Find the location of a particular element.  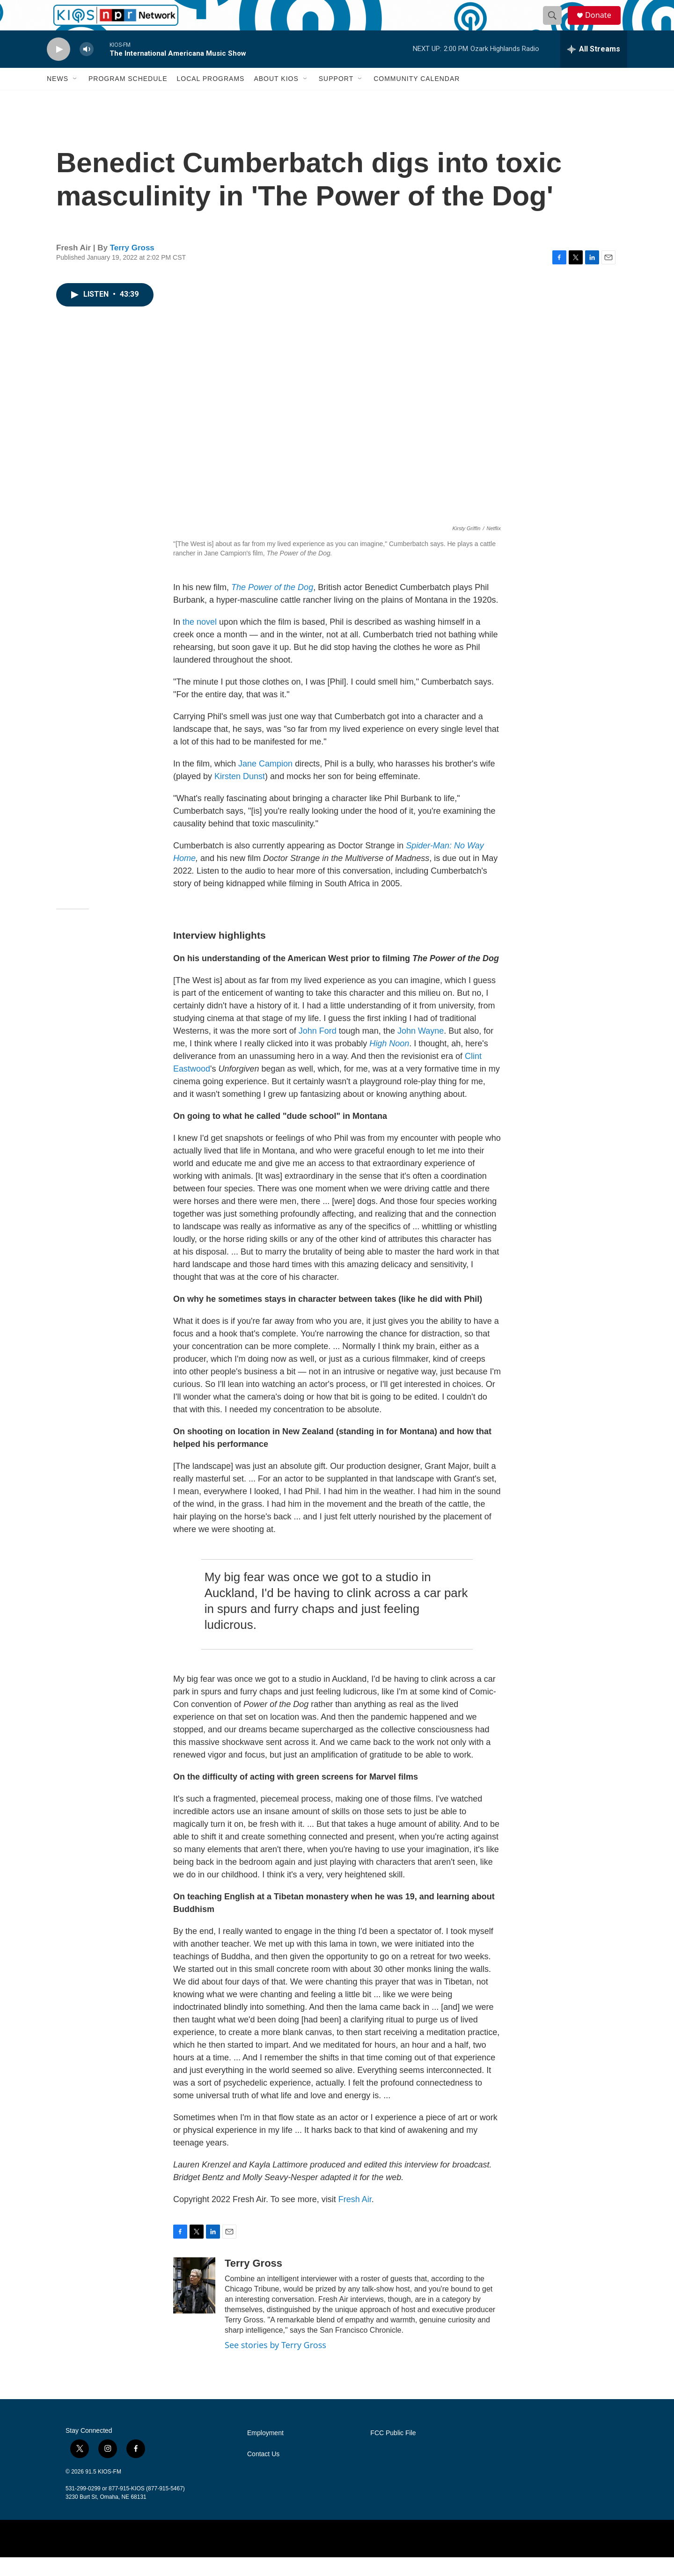

[header-search-icon] is located at coordinates (556, 24).